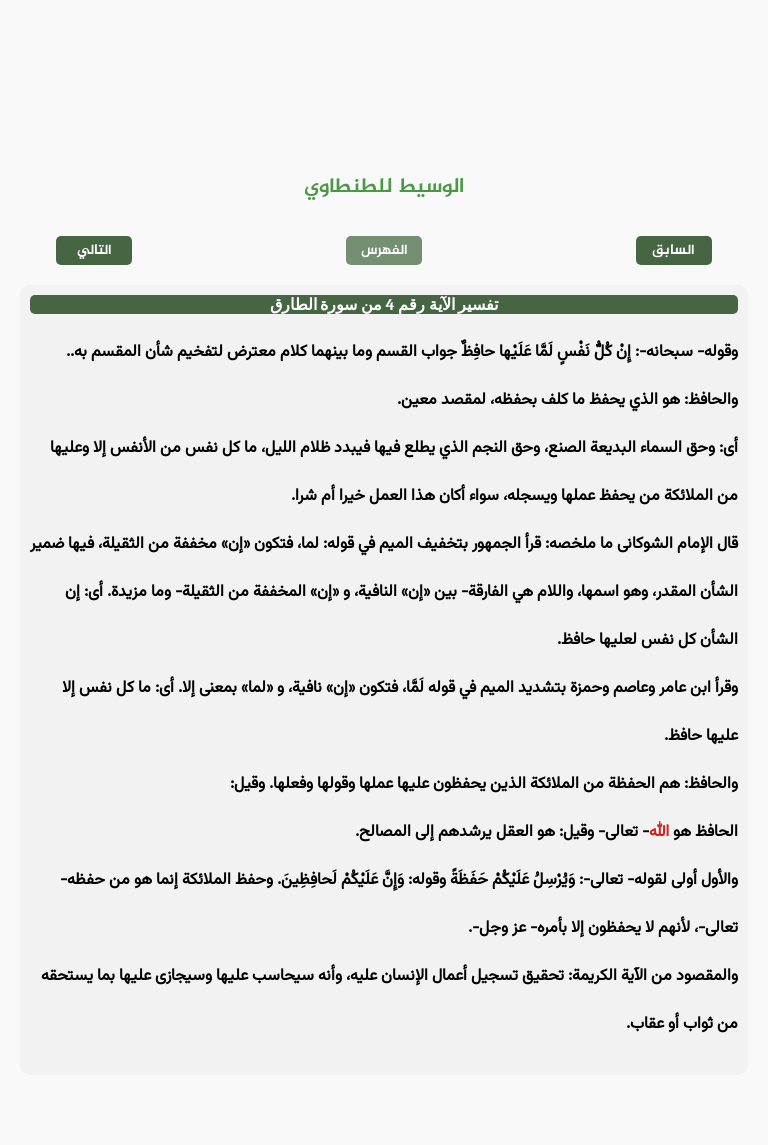  Describe the element at coordinates (94, 250) in the screenshot. I see `التالي` at that location.